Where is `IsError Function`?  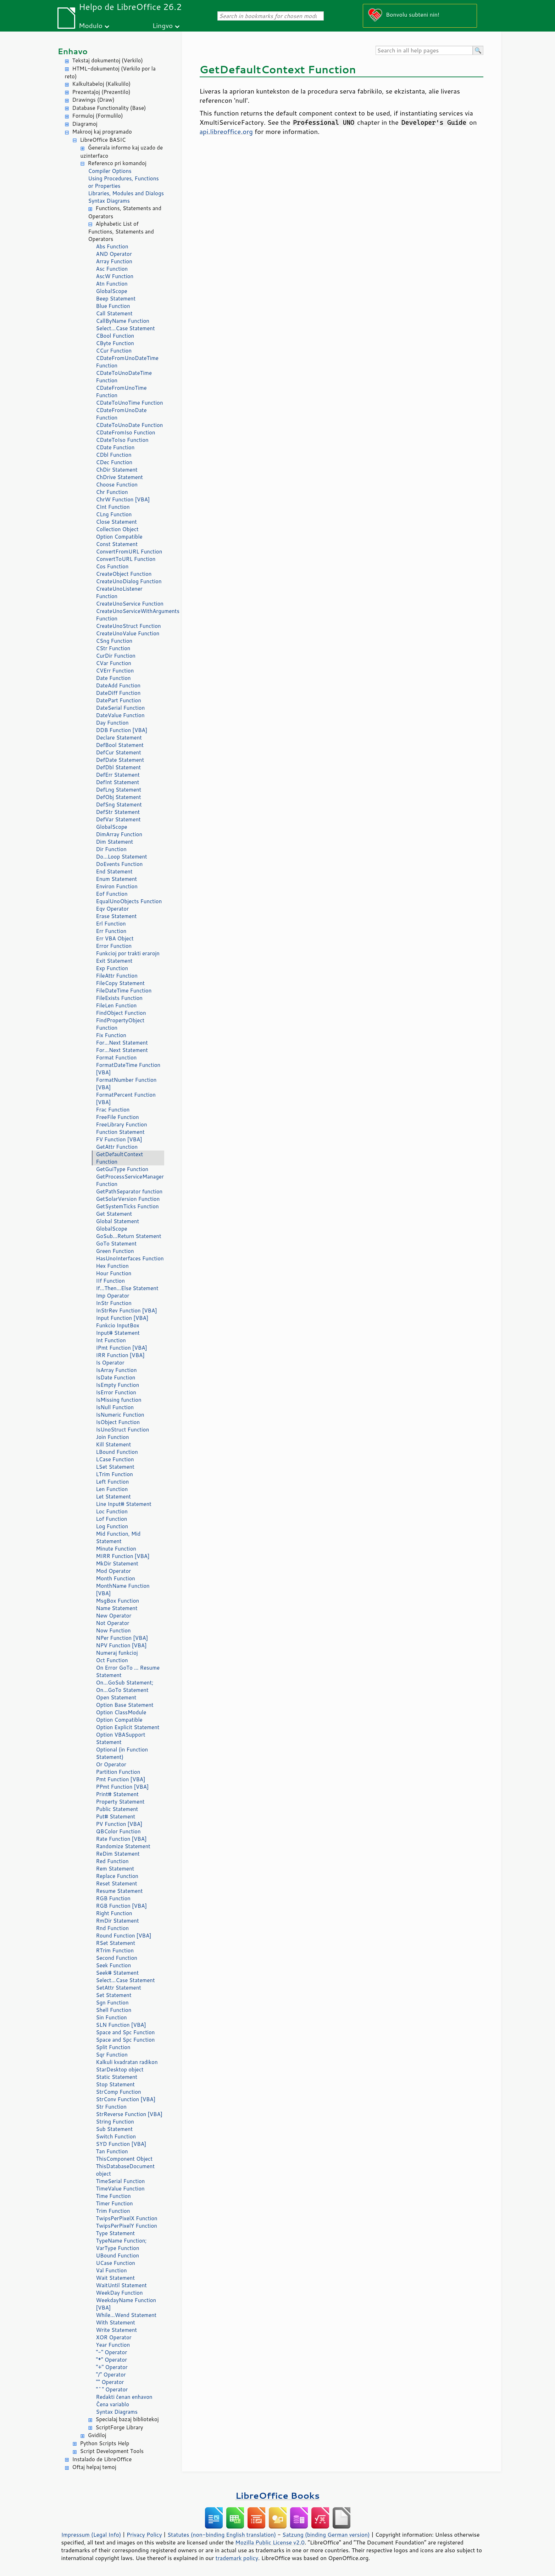
IsError Function is located at coordinates (116, 1392).